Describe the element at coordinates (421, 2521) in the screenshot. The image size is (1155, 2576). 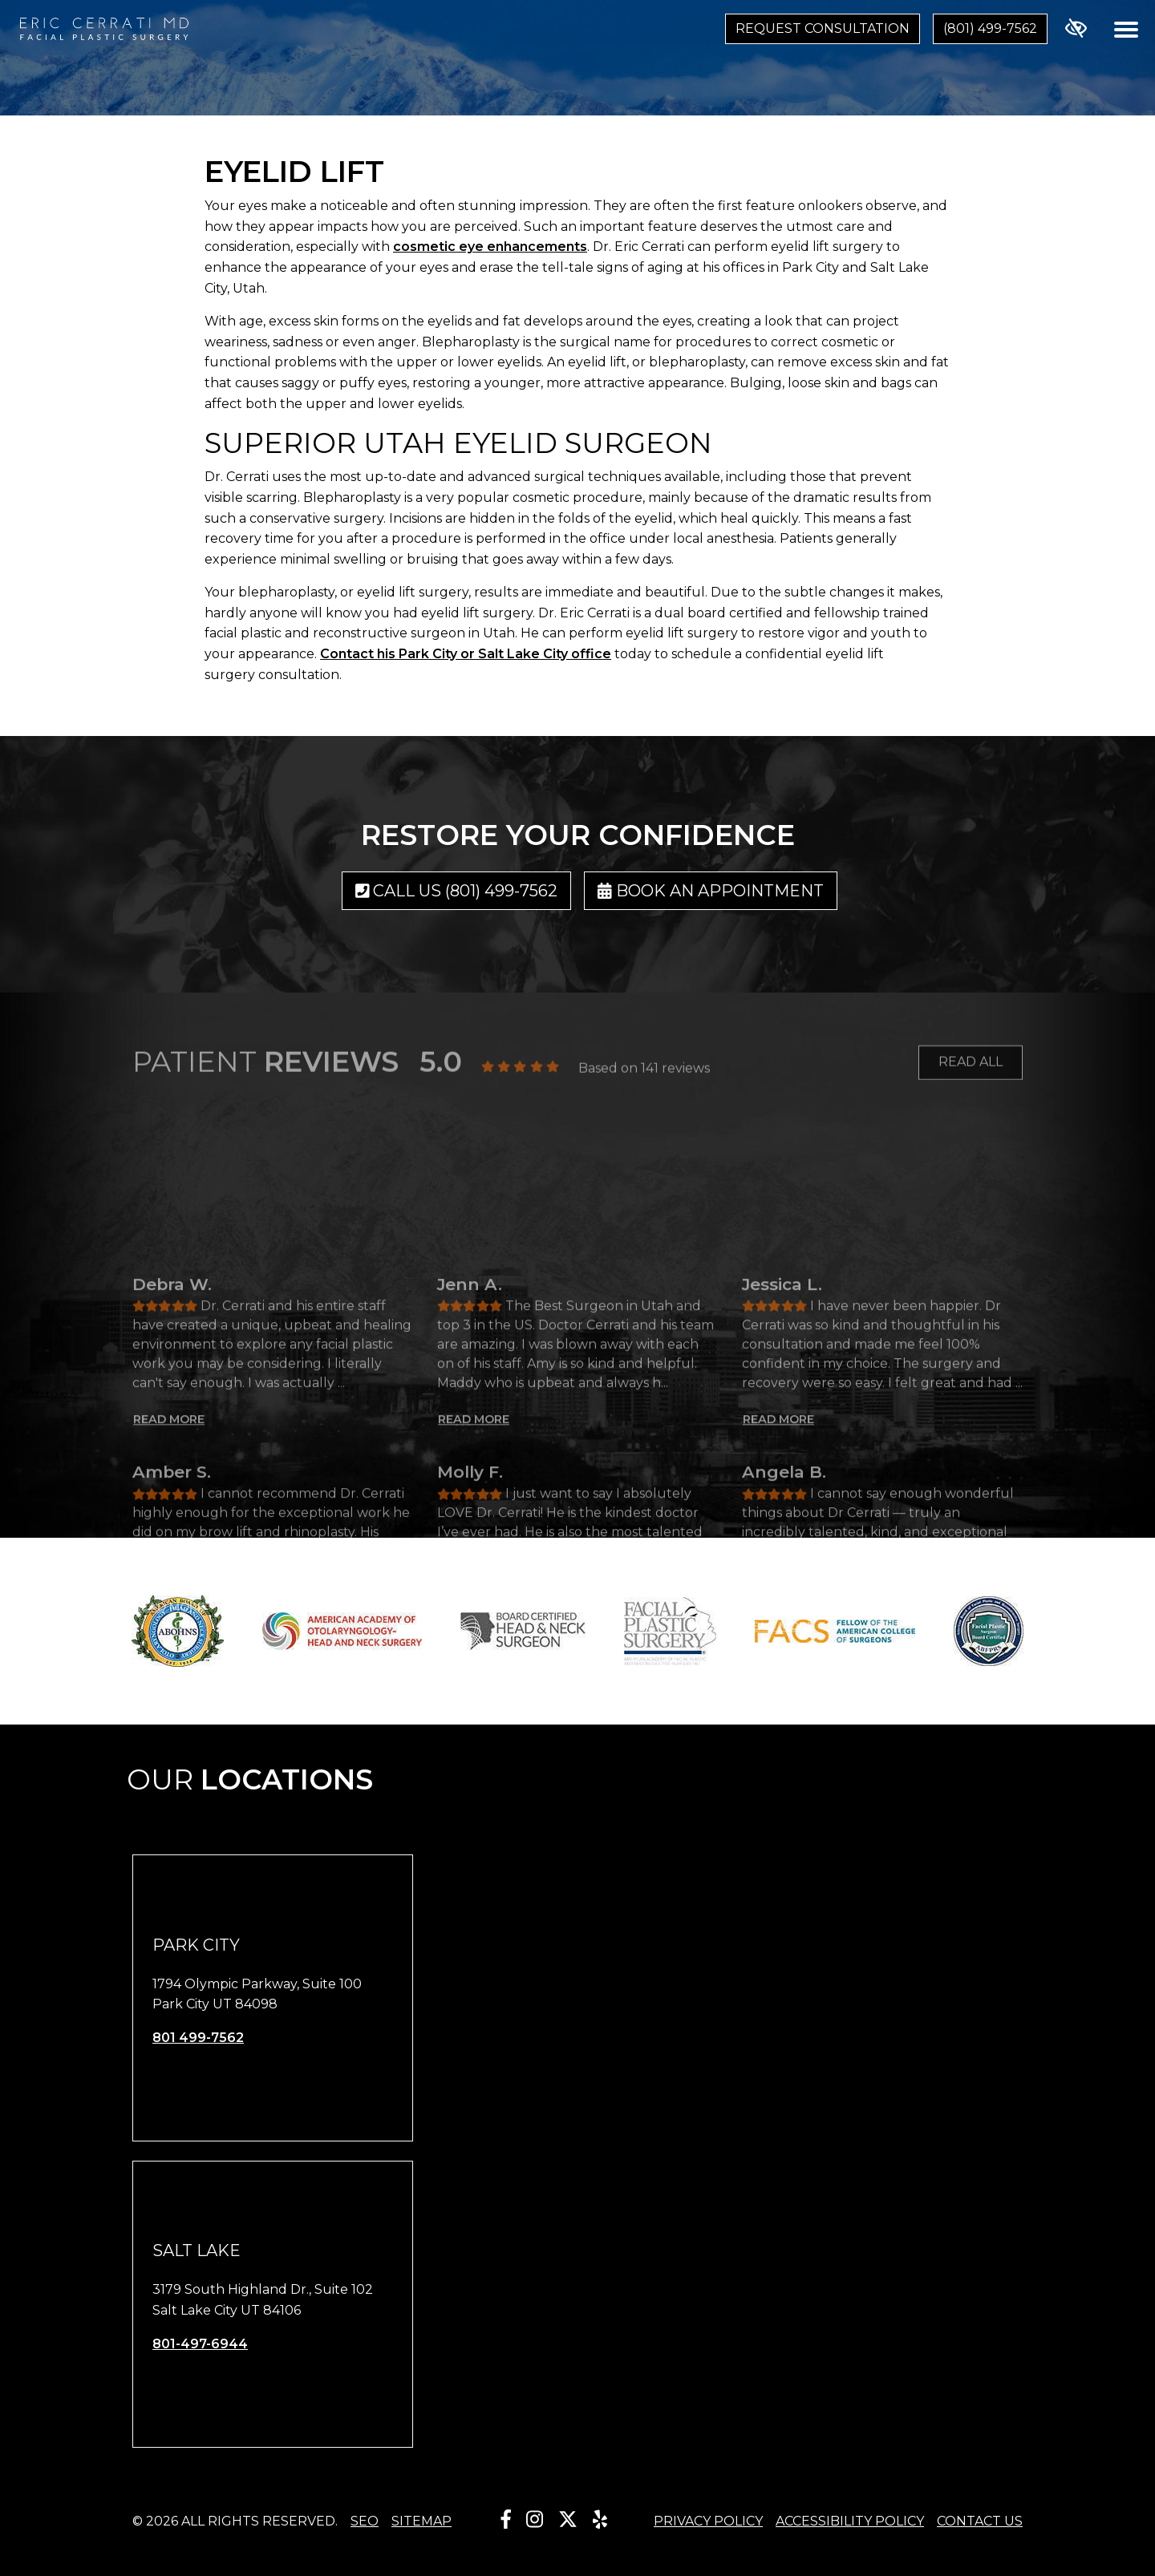
I see `Sitemap` at that location.